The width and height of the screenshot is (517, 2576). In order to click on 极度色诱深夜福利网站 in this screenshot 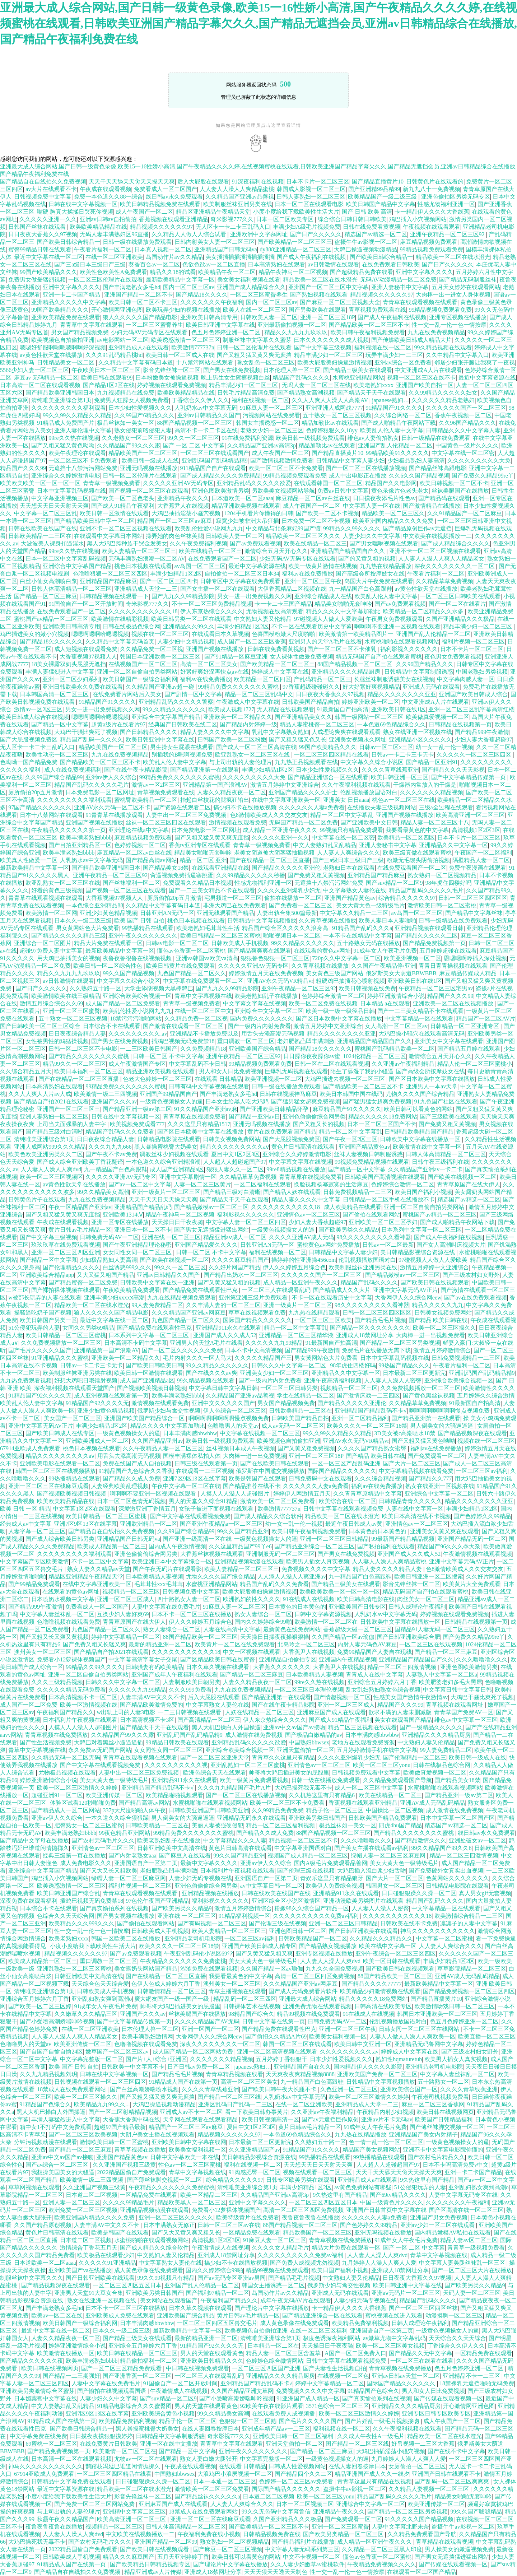, I will do `click(331, 2338)`.